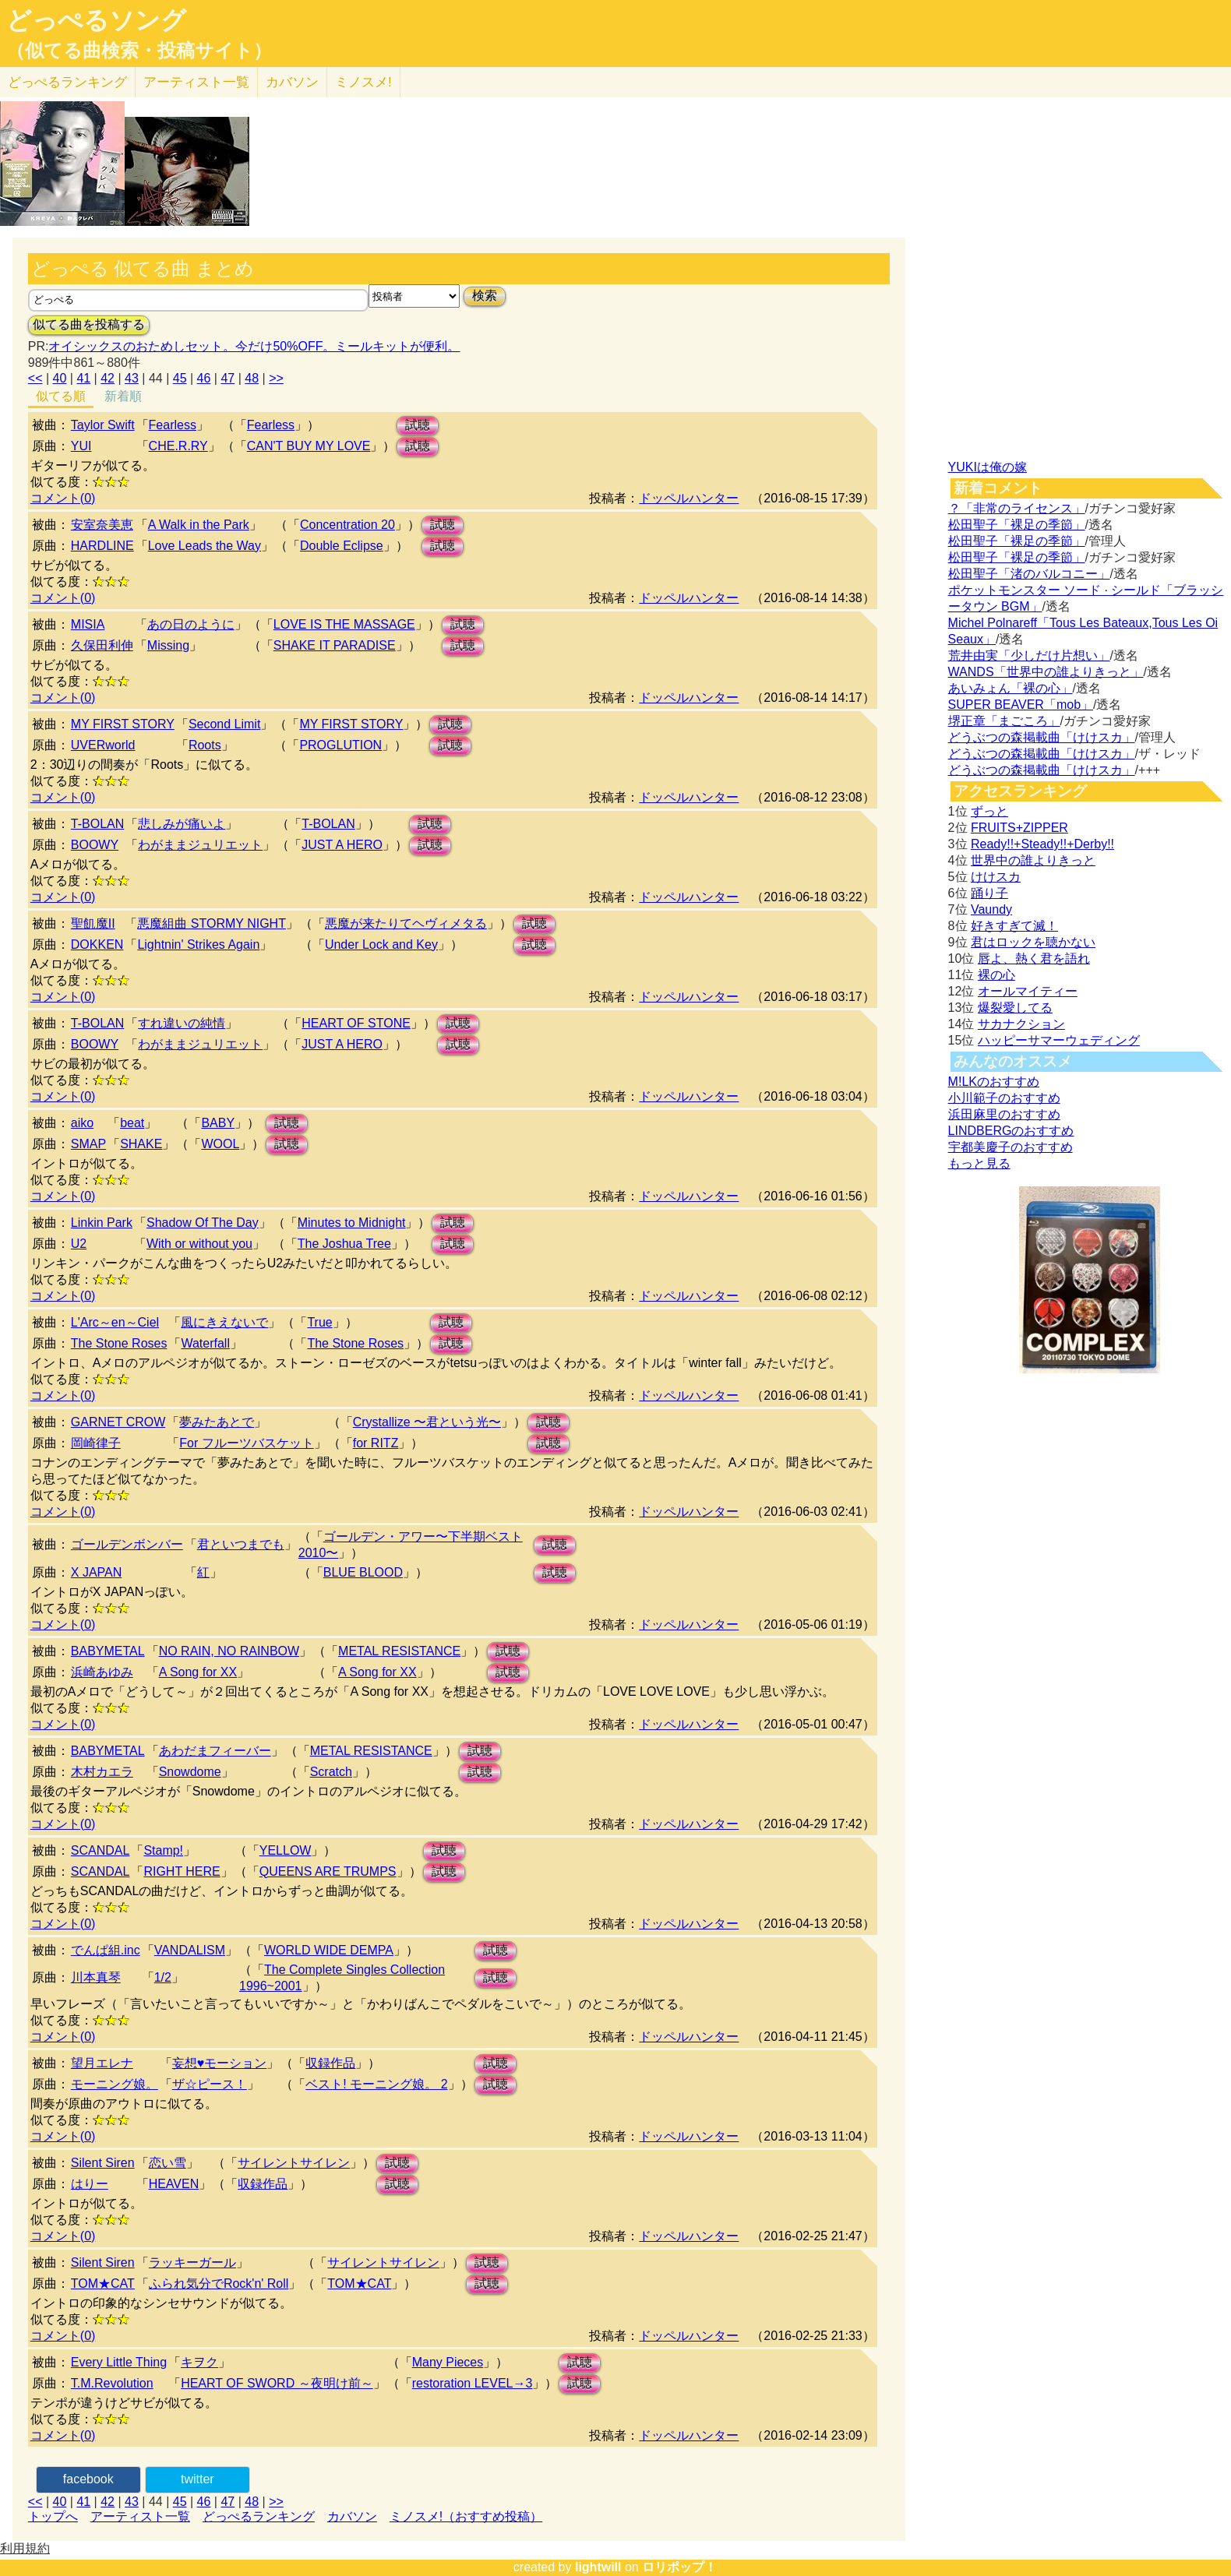  I want to click on DOKKEN, so click(97, 944).